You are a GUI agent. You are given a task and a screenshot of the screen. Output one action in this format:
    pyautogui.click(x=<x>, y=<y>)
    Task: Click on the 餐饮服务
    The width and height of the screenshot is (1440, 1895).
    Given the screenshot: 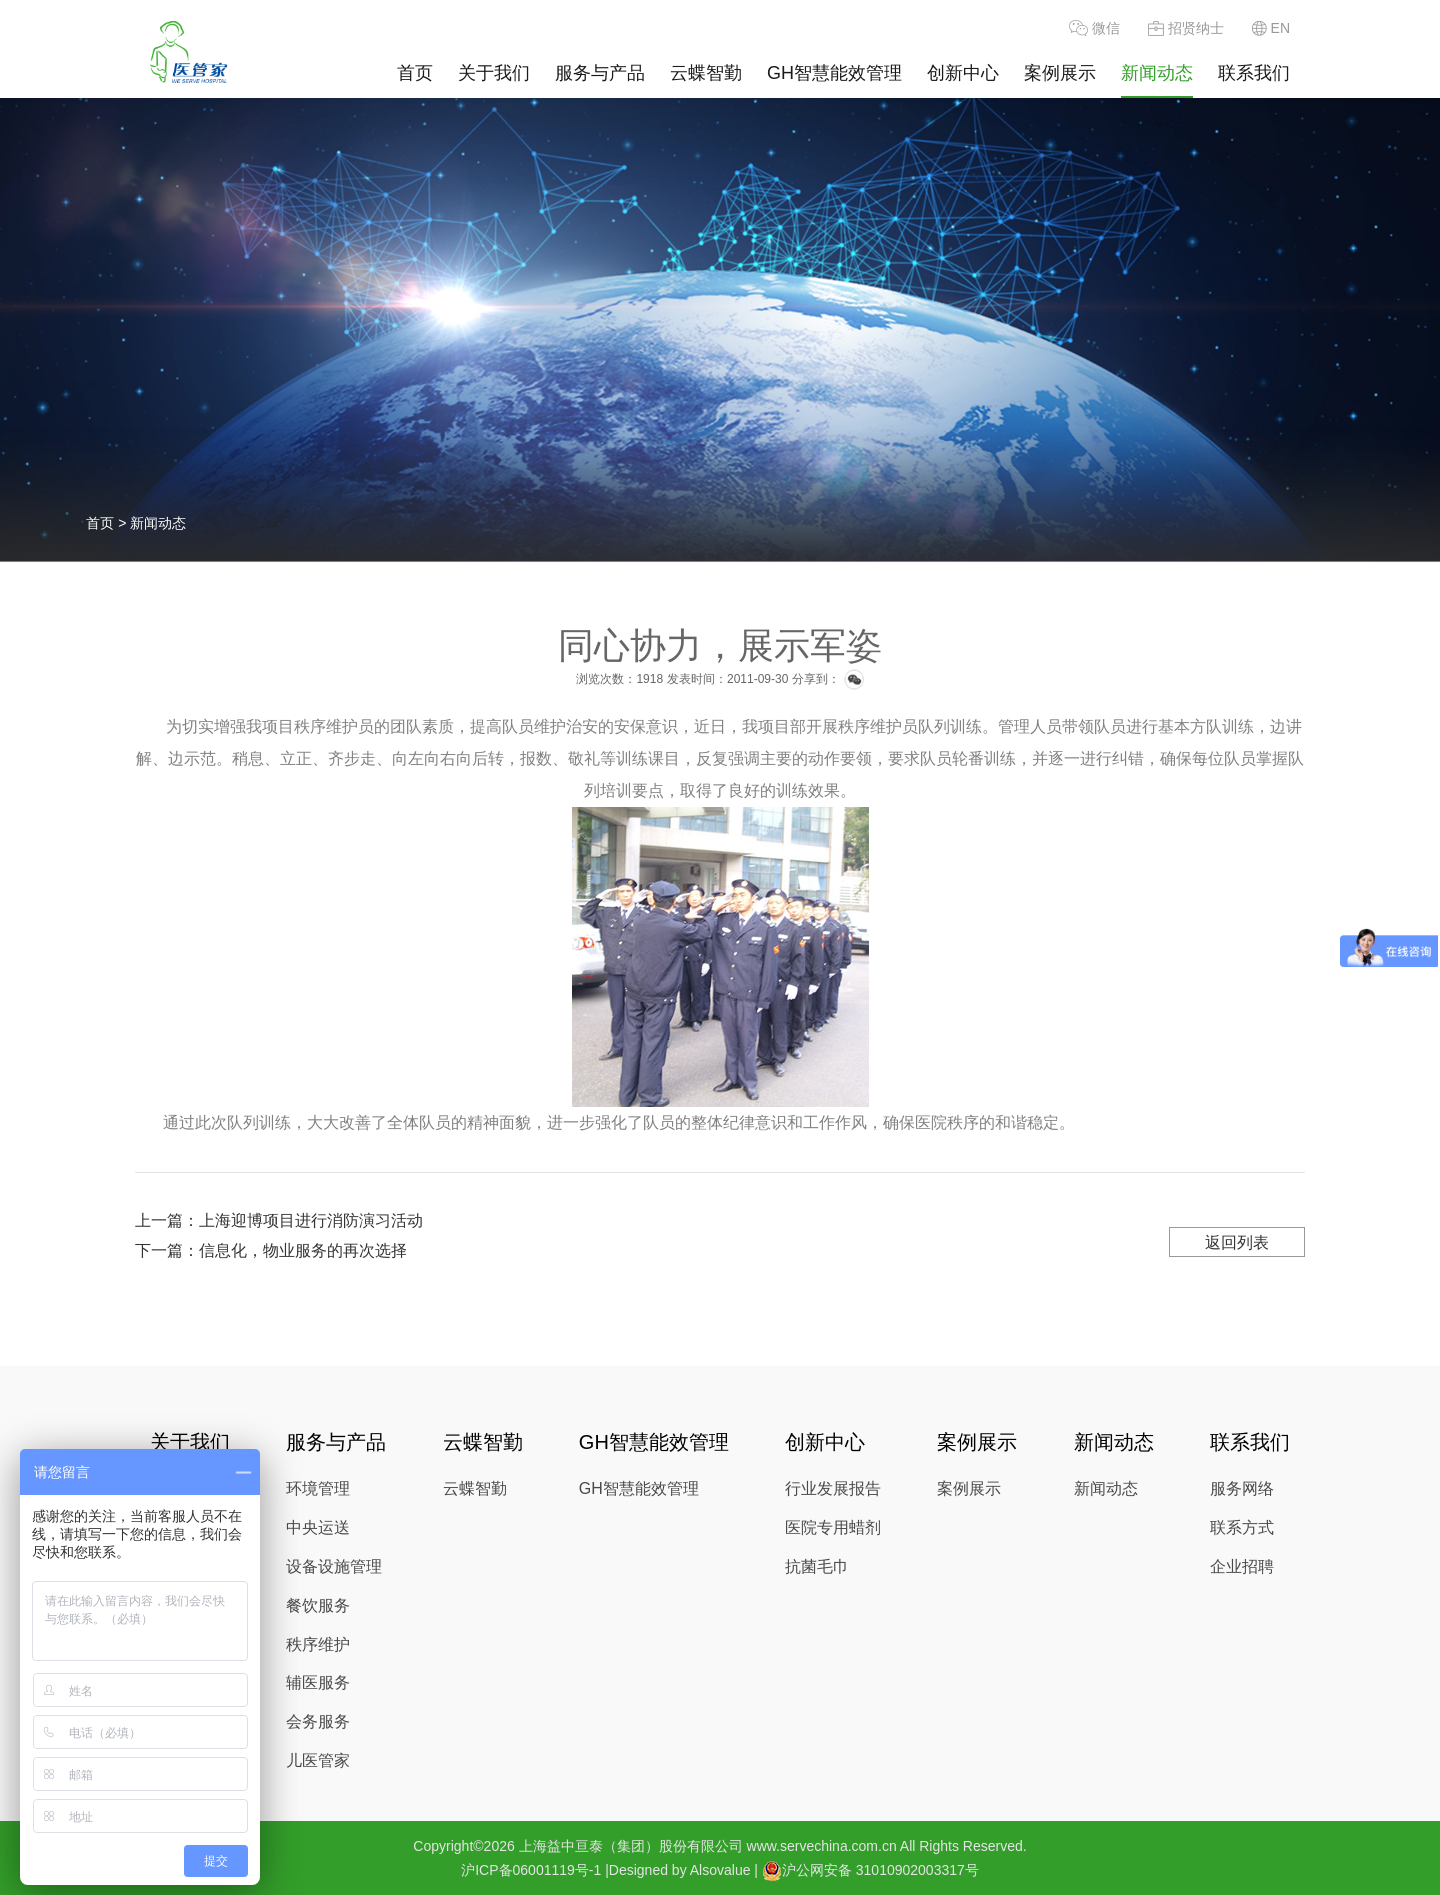 What is the action you would take?
    pyautogui.click(x=318, y=1605)
    